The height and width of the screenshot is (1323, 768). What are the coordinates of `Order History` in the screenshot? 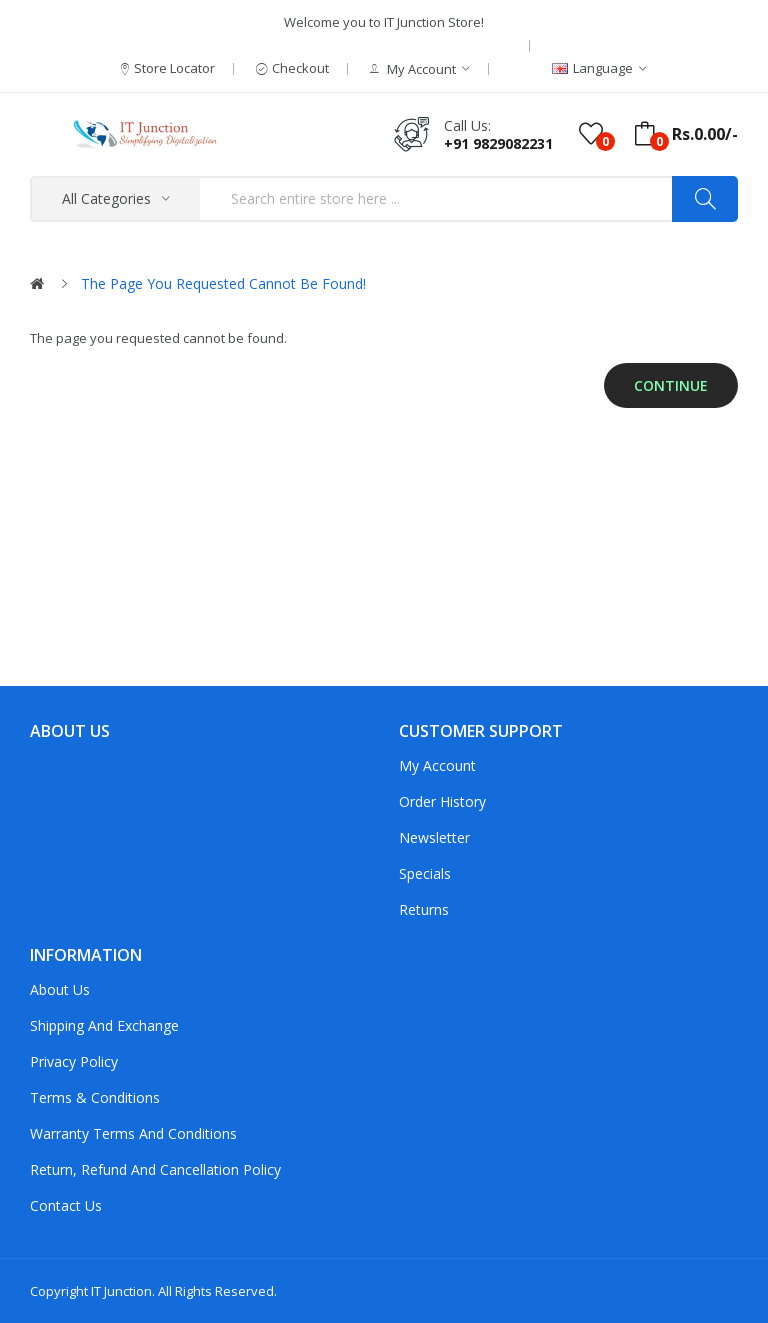 It's located at (442, 801).